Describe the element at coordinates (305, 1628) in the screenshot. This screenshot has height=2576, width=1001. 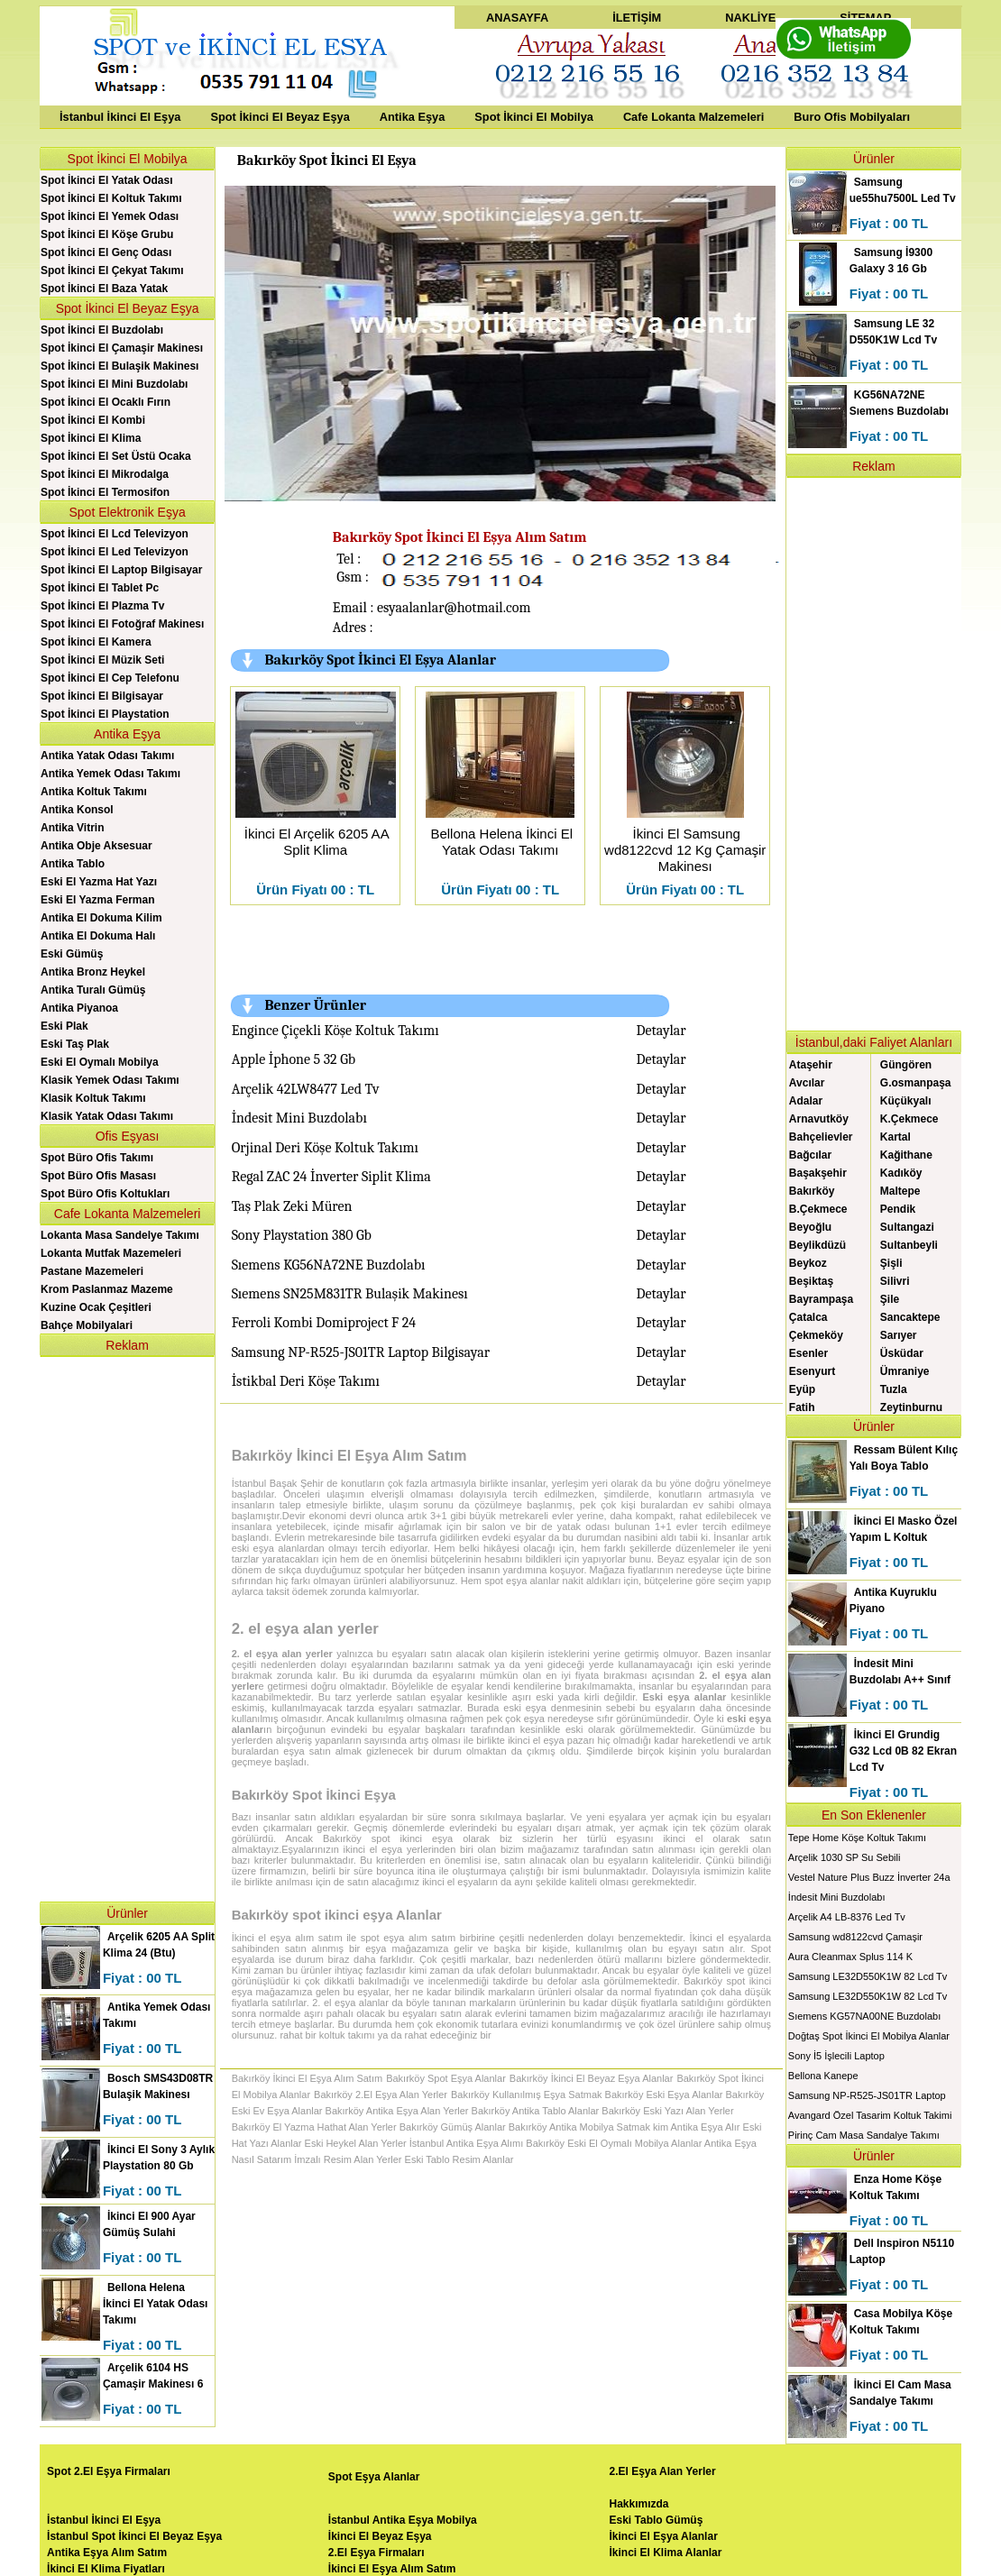
I see `2. el eşya alan yerler` at that location.